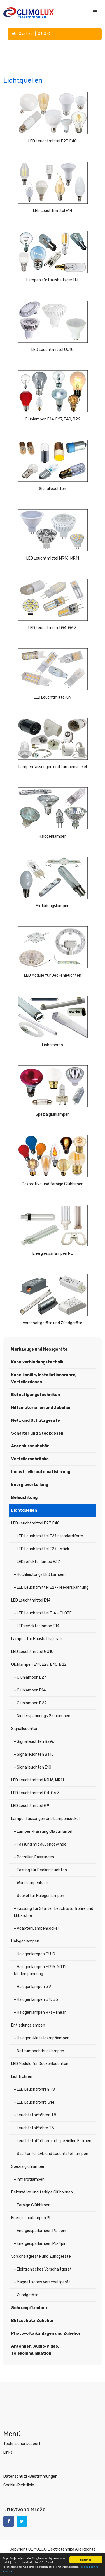  I want to click on - Halogenlampen GU10, so click(34, 1954).